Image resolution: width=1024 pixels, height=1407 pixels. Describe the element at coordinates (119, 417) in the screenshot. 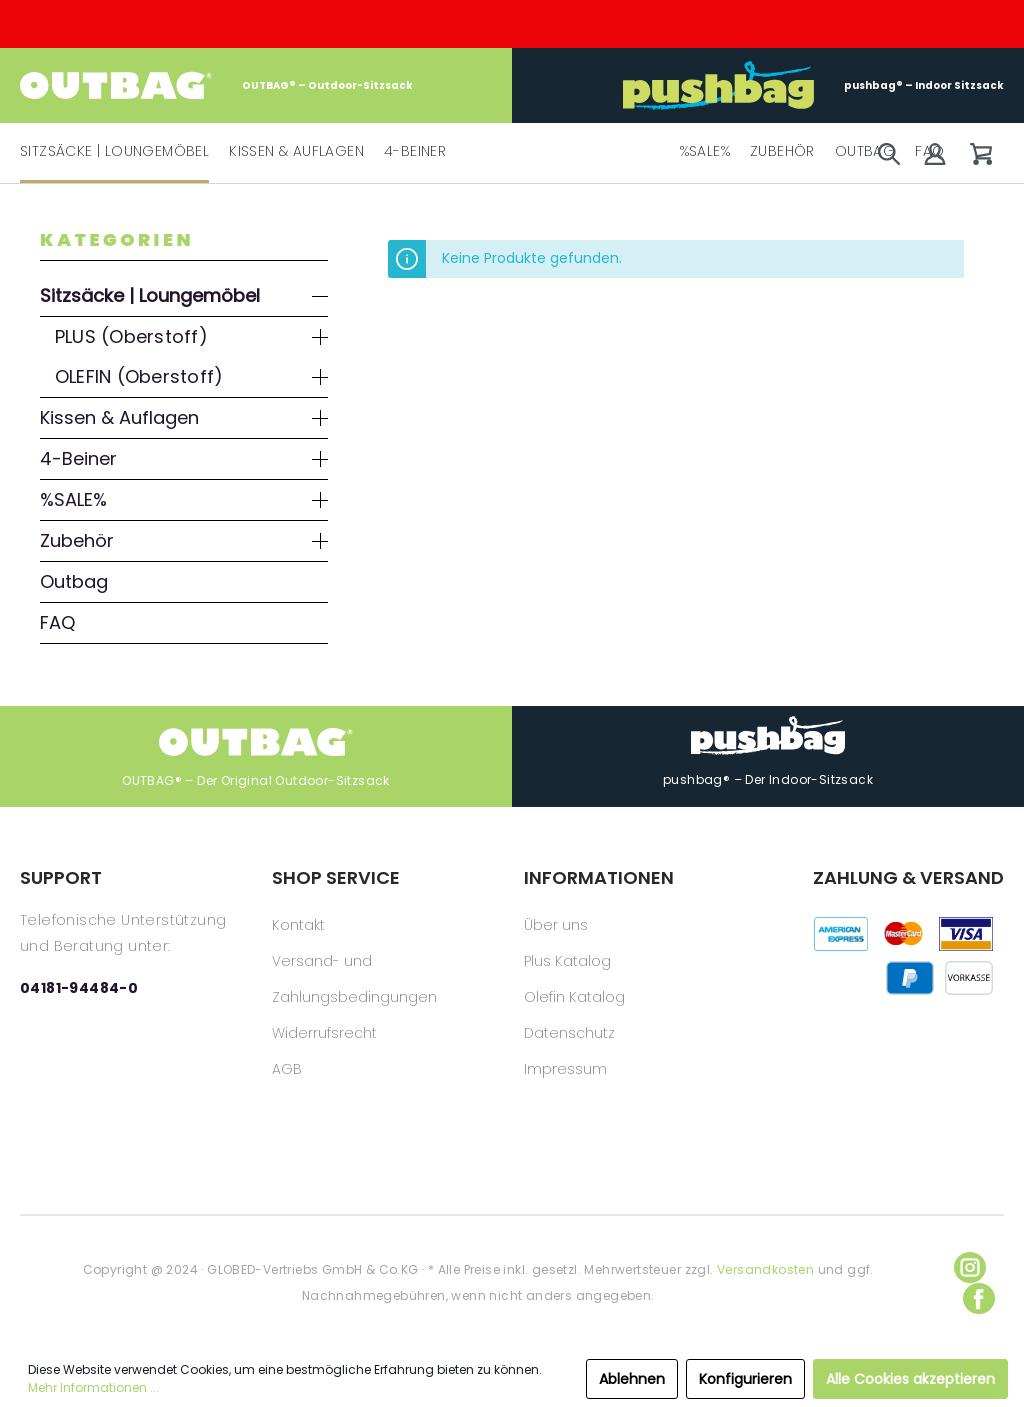

I see `Kissen & Auflagen` at that location.